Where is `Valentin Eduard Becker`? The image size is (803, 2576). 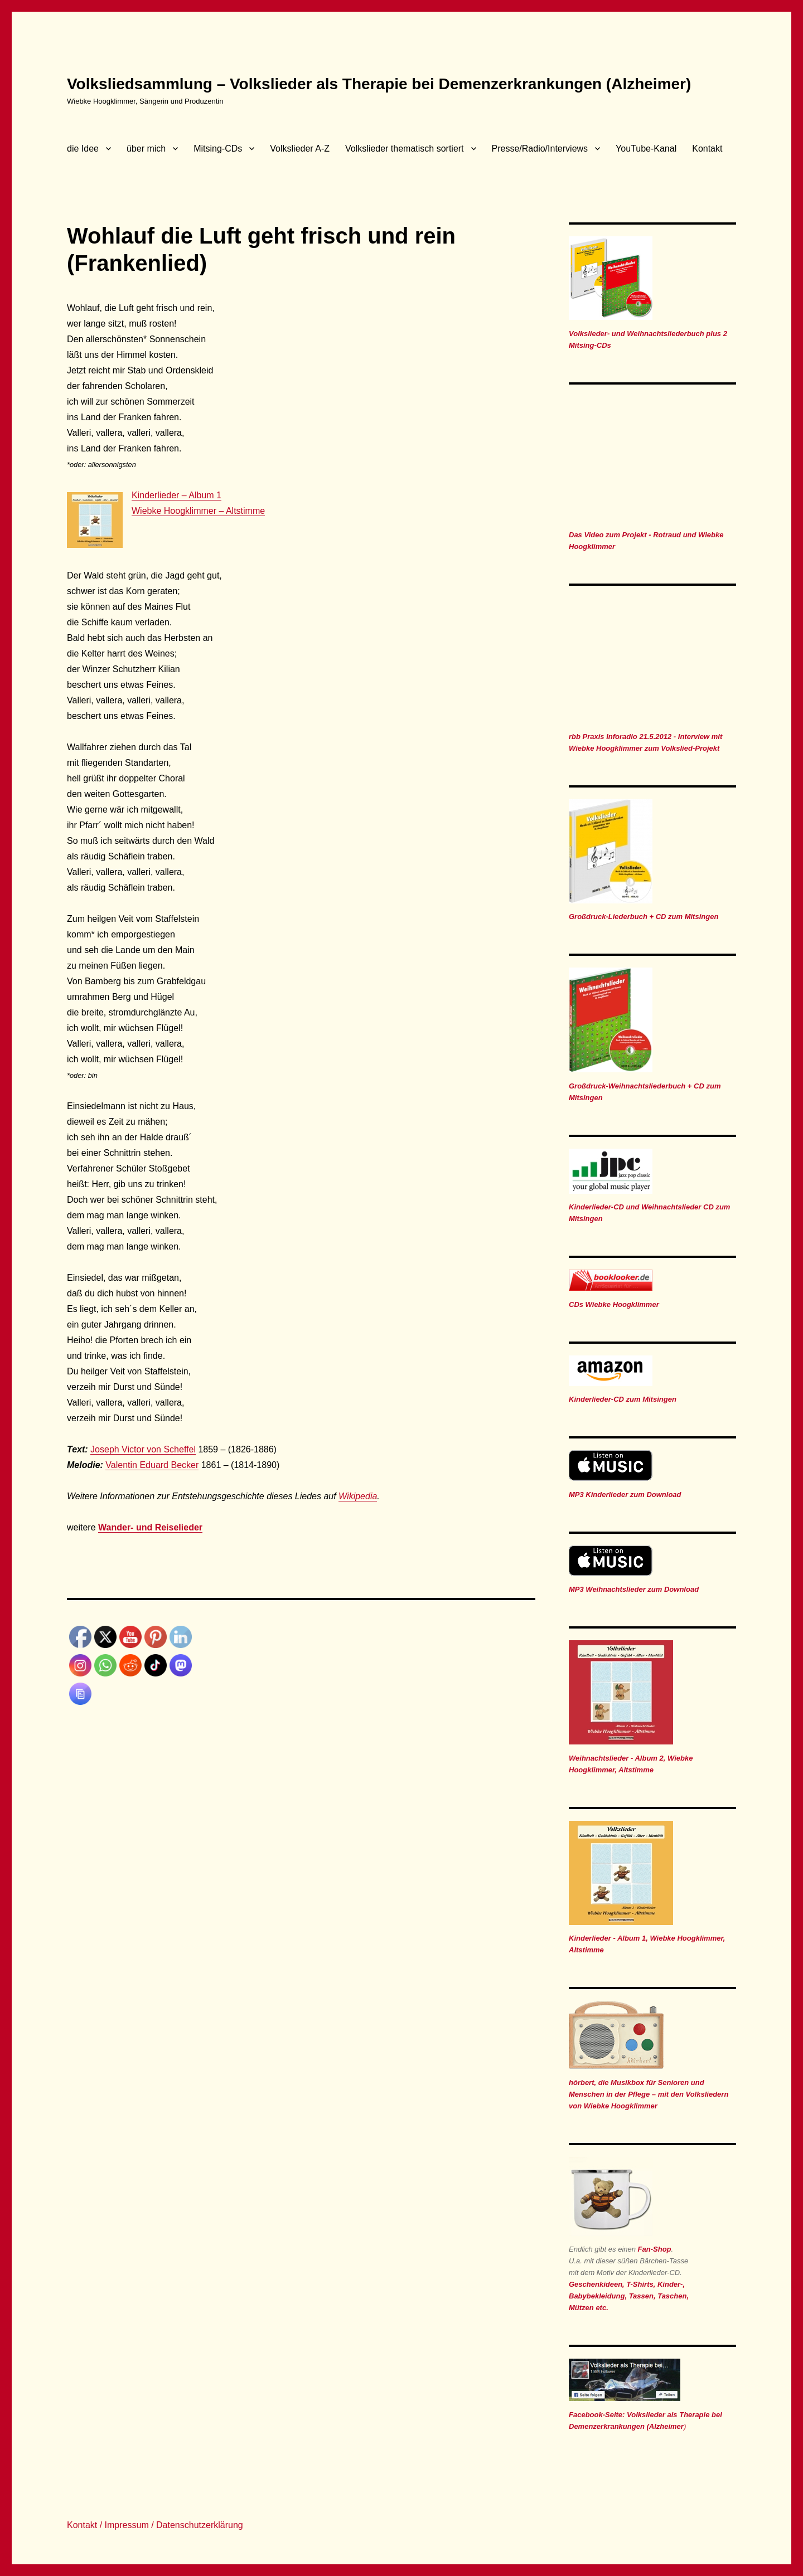 Valentin Eduard Becker is located at coordinates (152, 1465).